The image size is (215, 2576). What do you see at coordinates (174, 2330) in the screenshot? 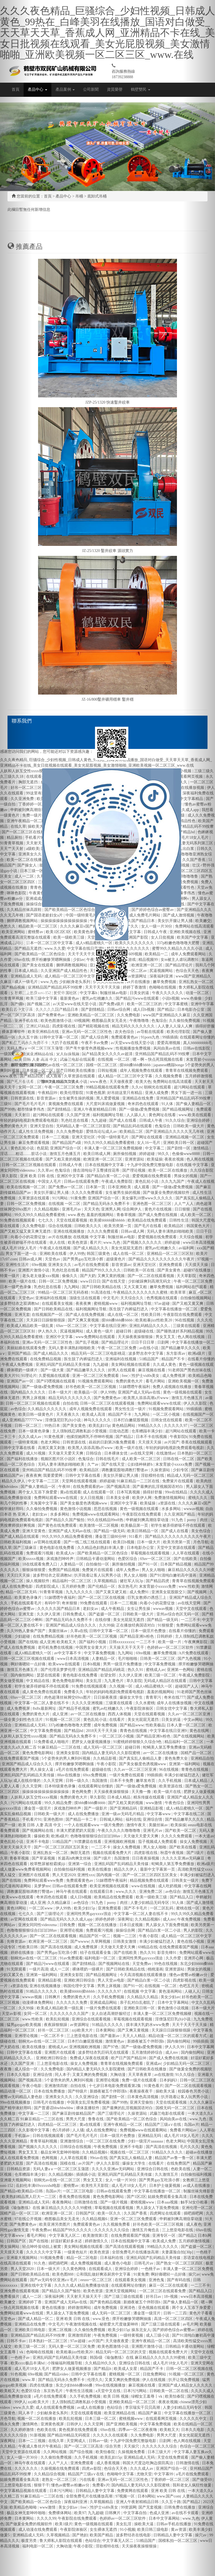
I see `国产婷婷色综合av蜜臀av` at bounding box center [174, 2330].